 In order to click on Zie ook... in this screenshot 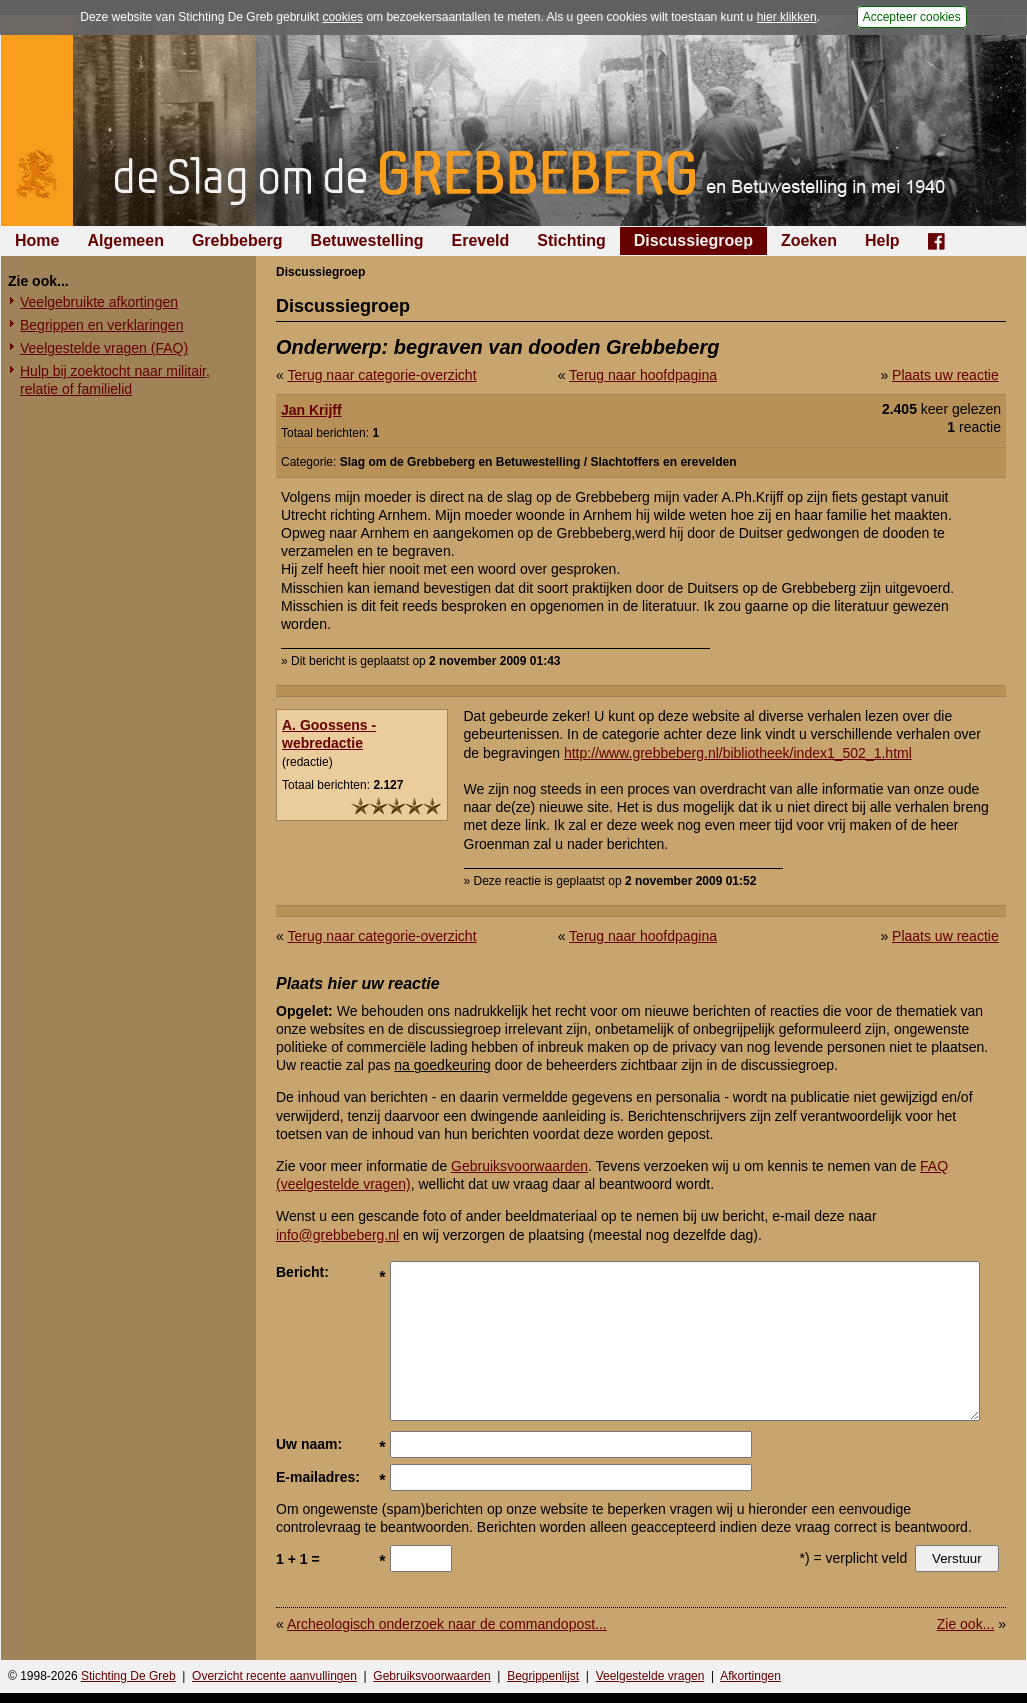, I will do `click(966, 1624)`.